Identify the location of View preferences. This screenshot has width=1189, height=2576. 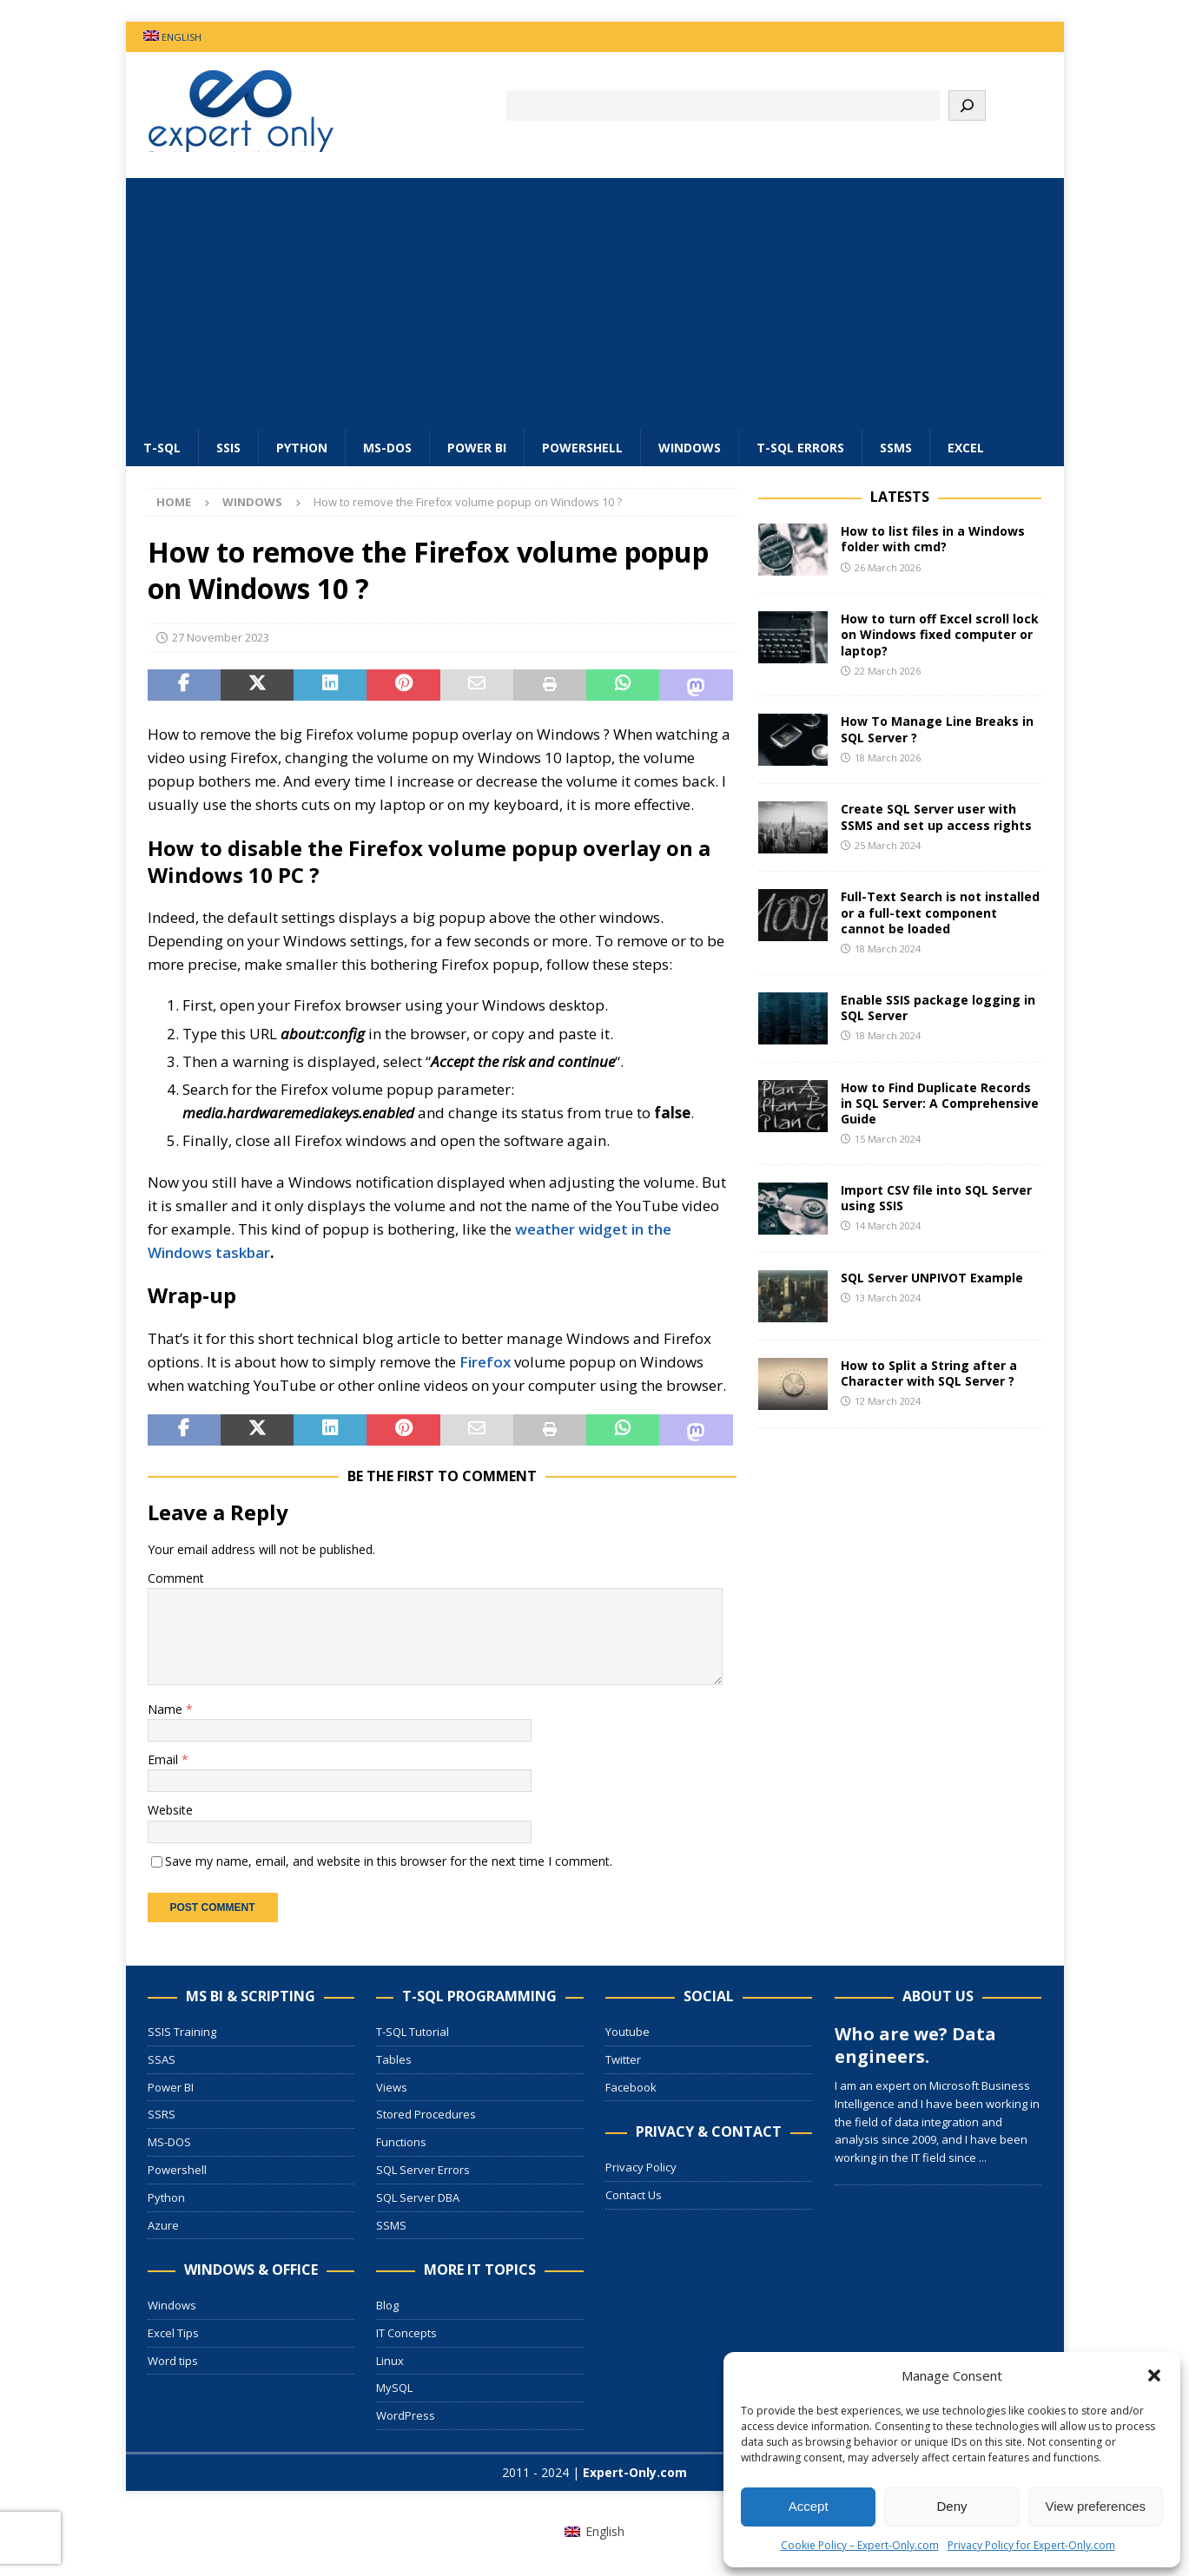
(1096, 2506).